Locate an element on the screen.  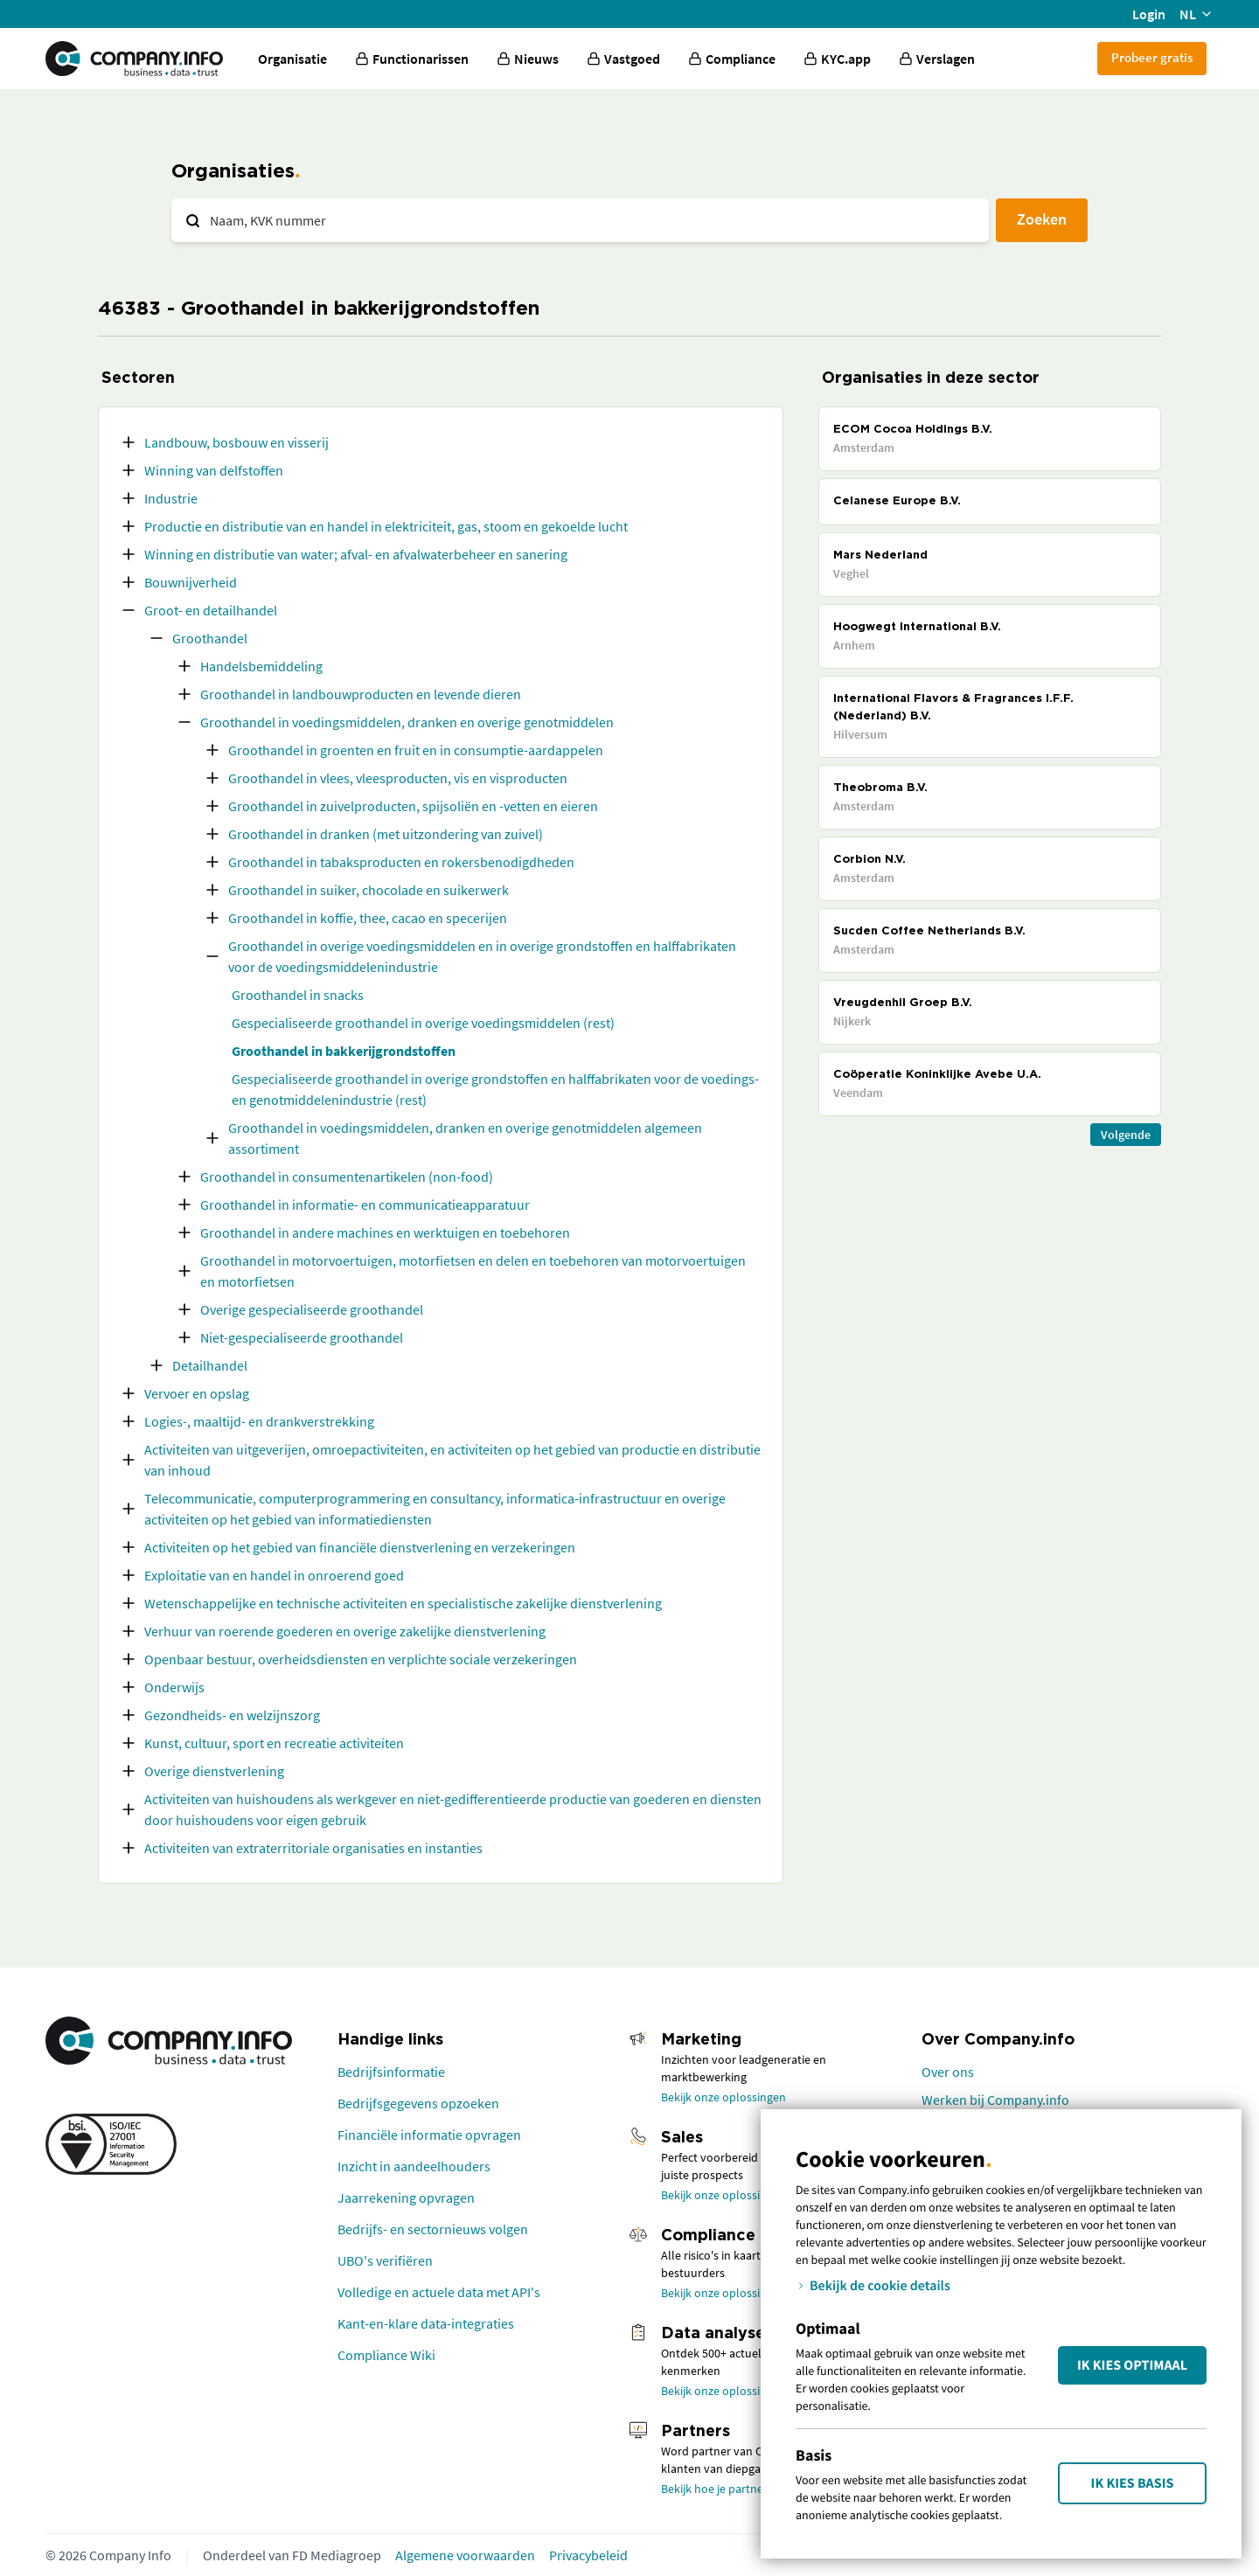
Groothandel in informatie- en communicatieapparatuur is located at coordinates (365, 1204).